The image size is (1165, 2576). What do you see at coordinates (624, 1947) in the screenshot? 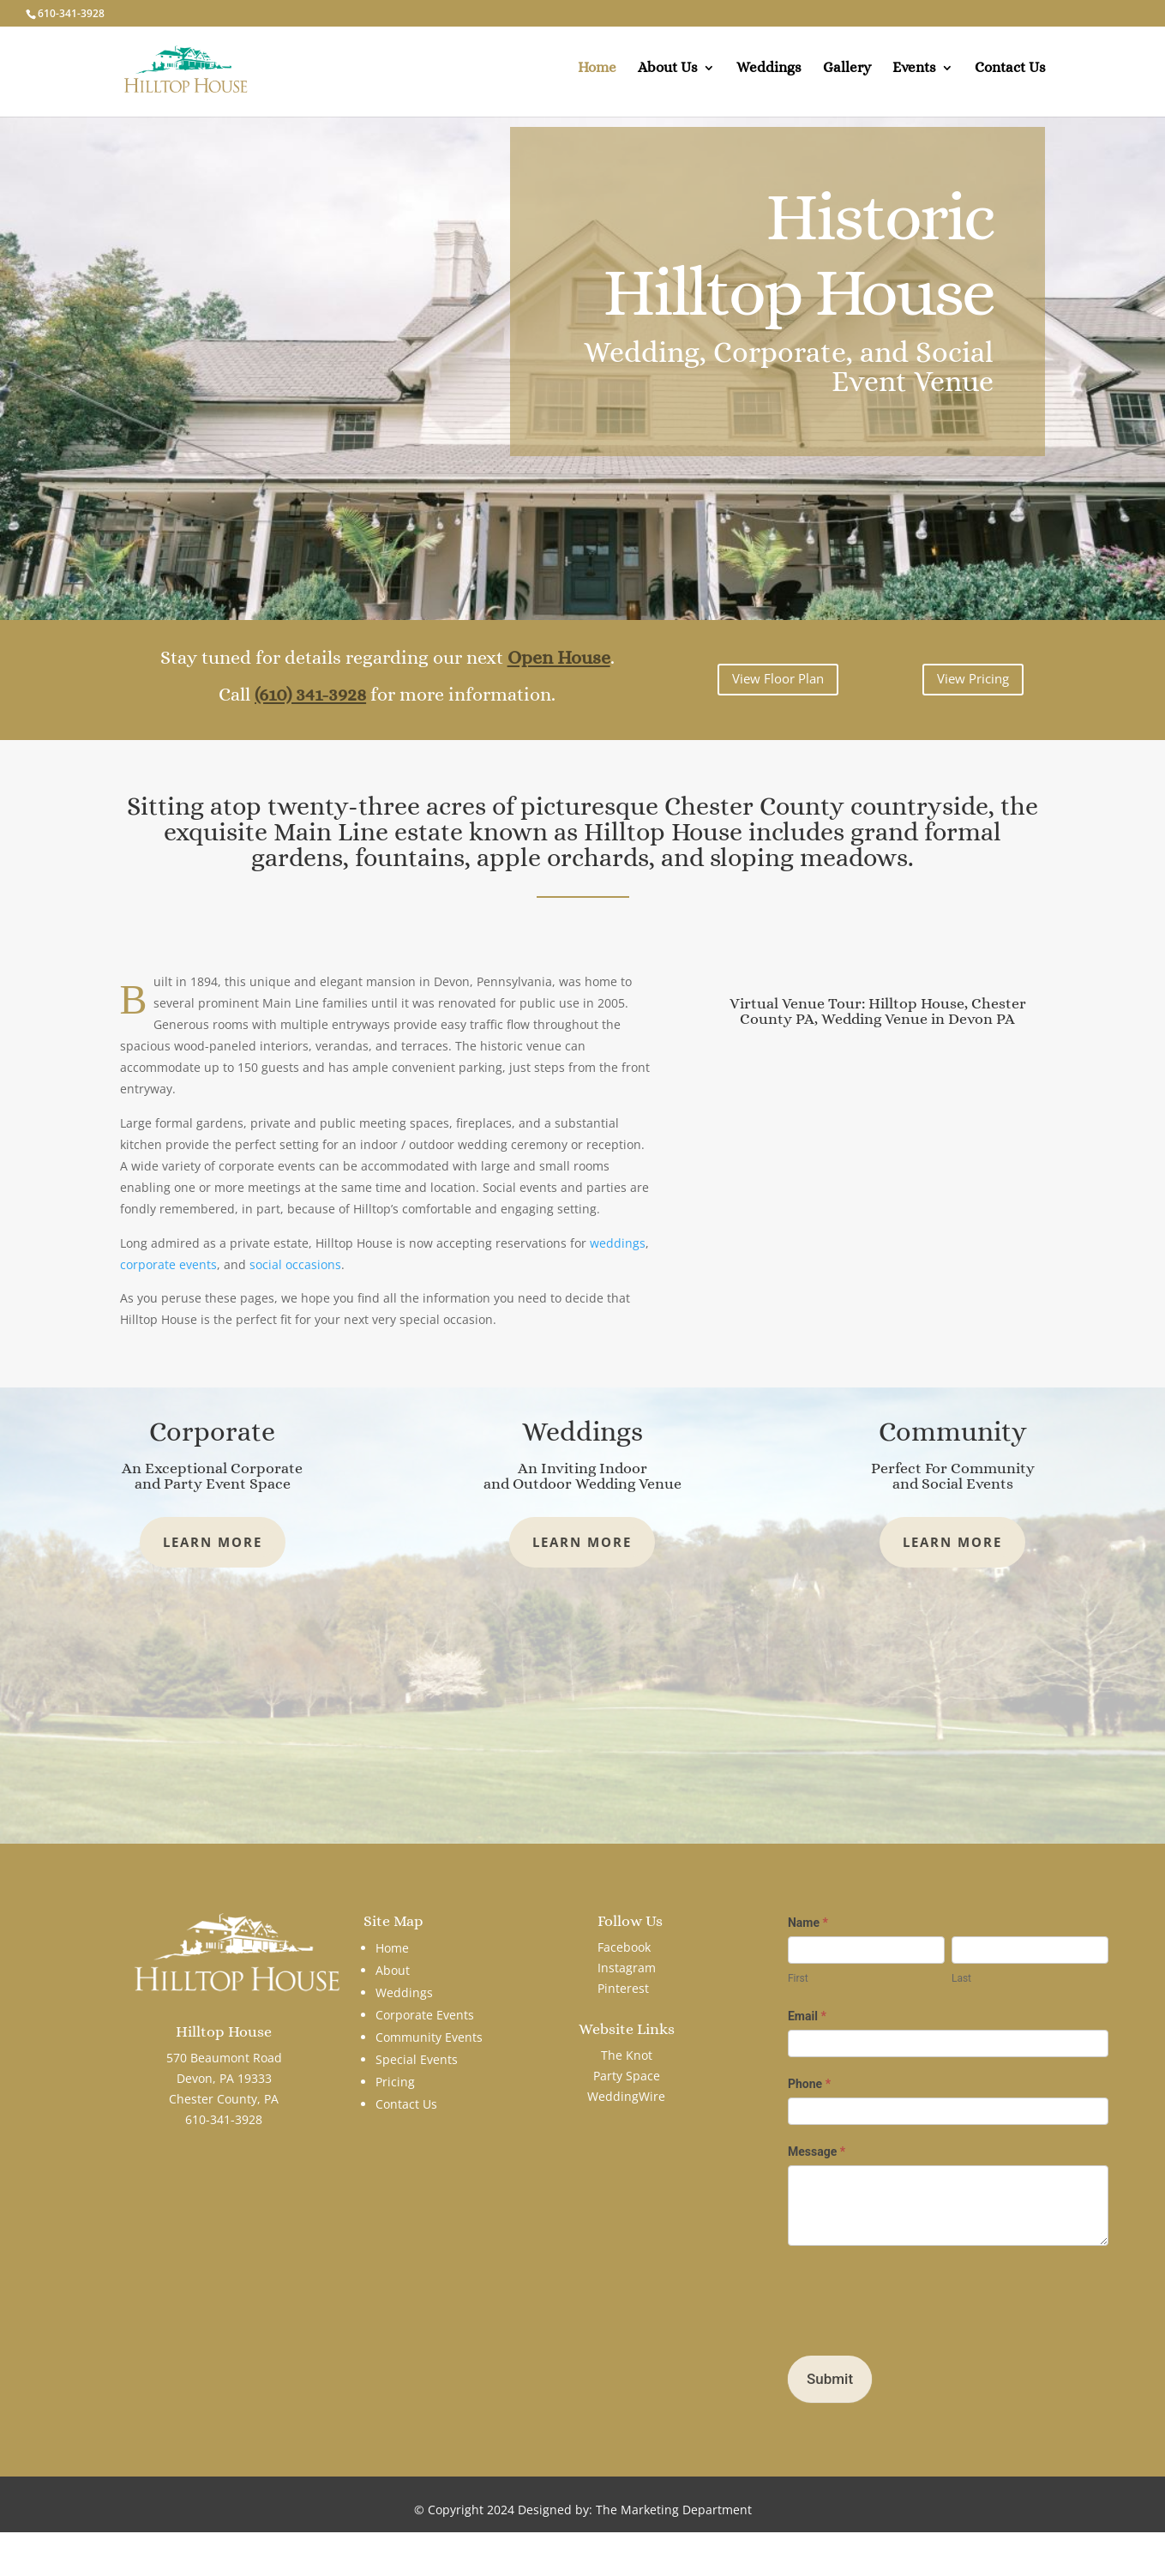
I see `Facebook` at bounding box center [624, 1947].